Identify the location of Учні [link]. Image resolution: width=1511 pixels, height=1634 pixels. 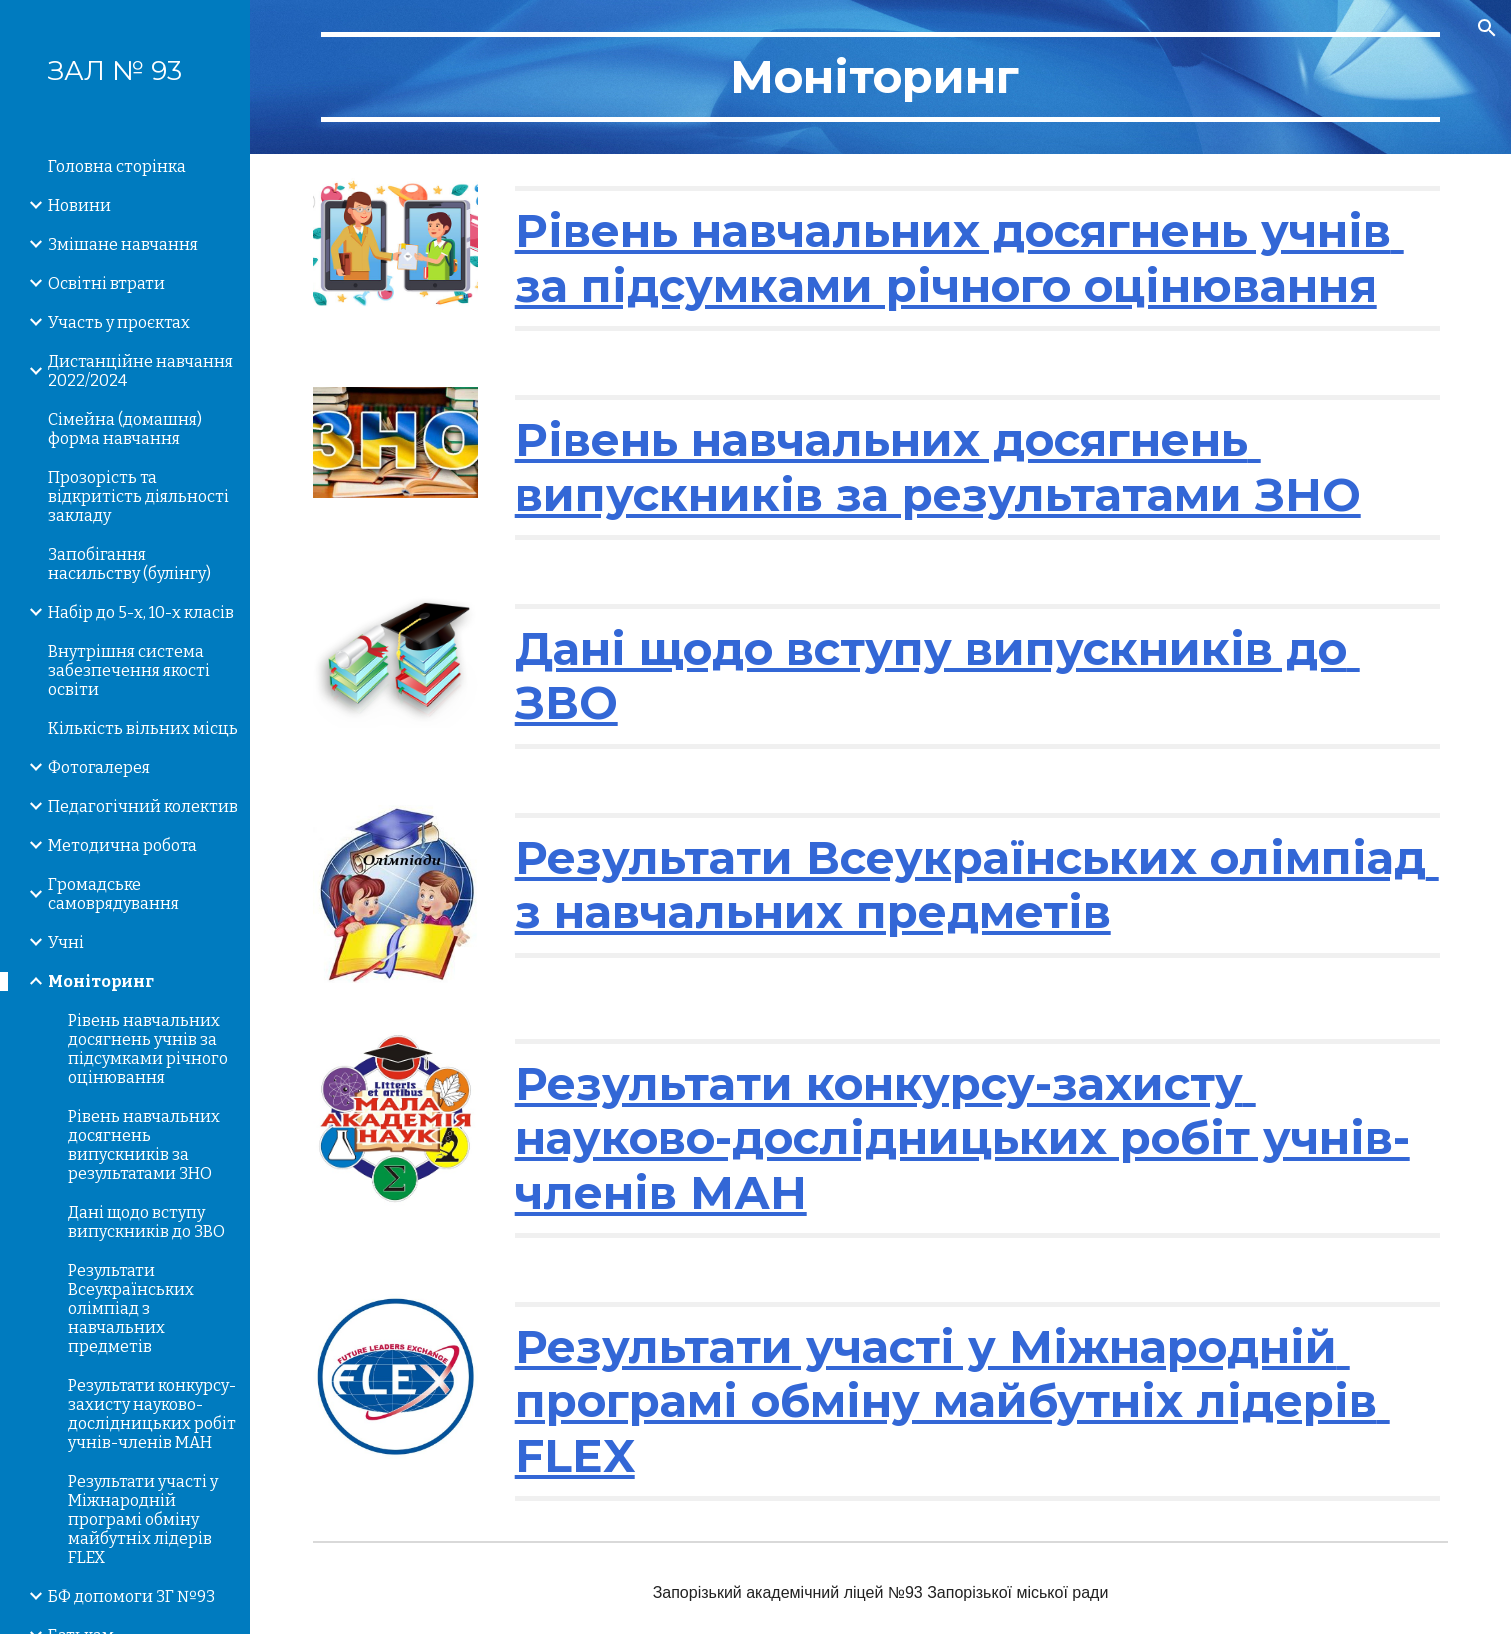
(66, 942).